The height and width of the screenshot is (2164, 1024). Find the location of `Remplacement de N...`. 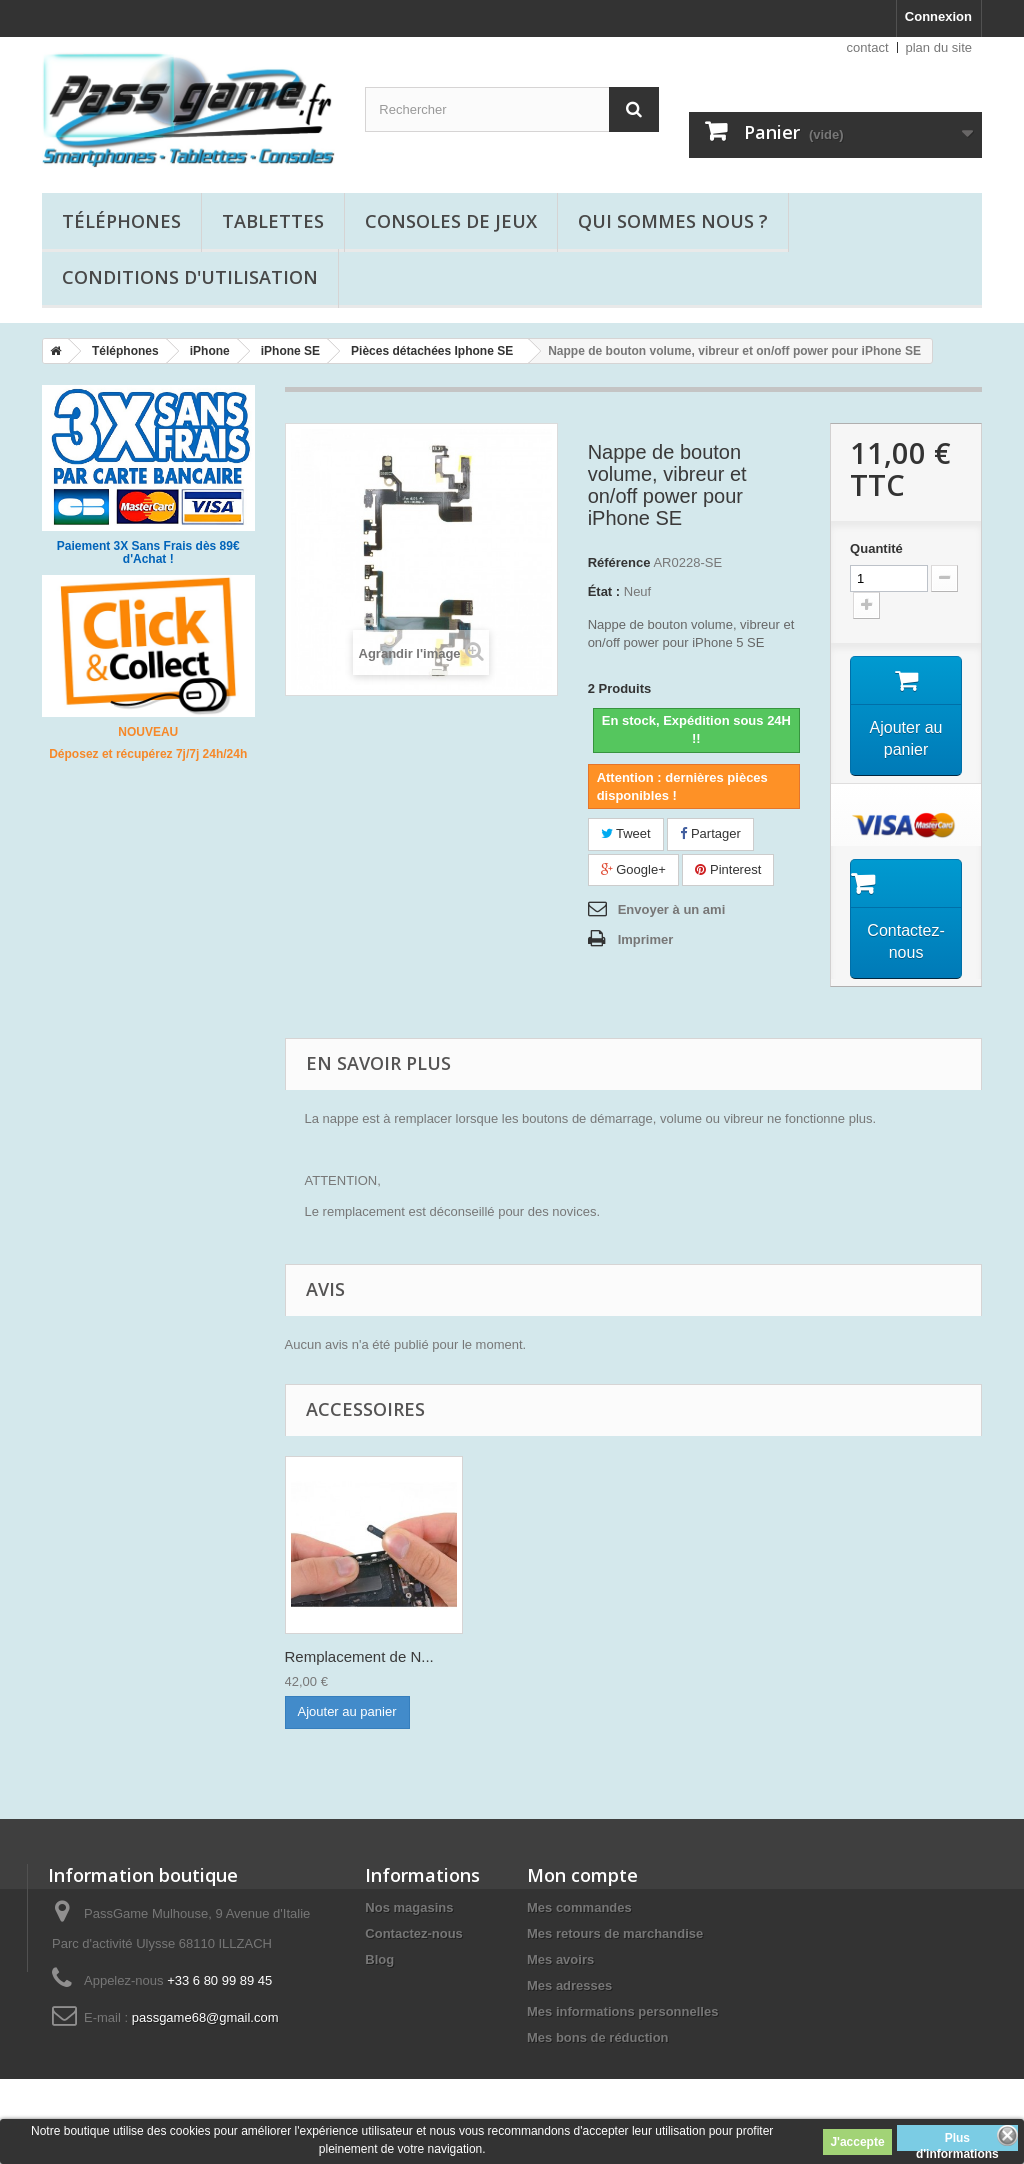

Remplacement de N... is located at coordinates (359, 1656).